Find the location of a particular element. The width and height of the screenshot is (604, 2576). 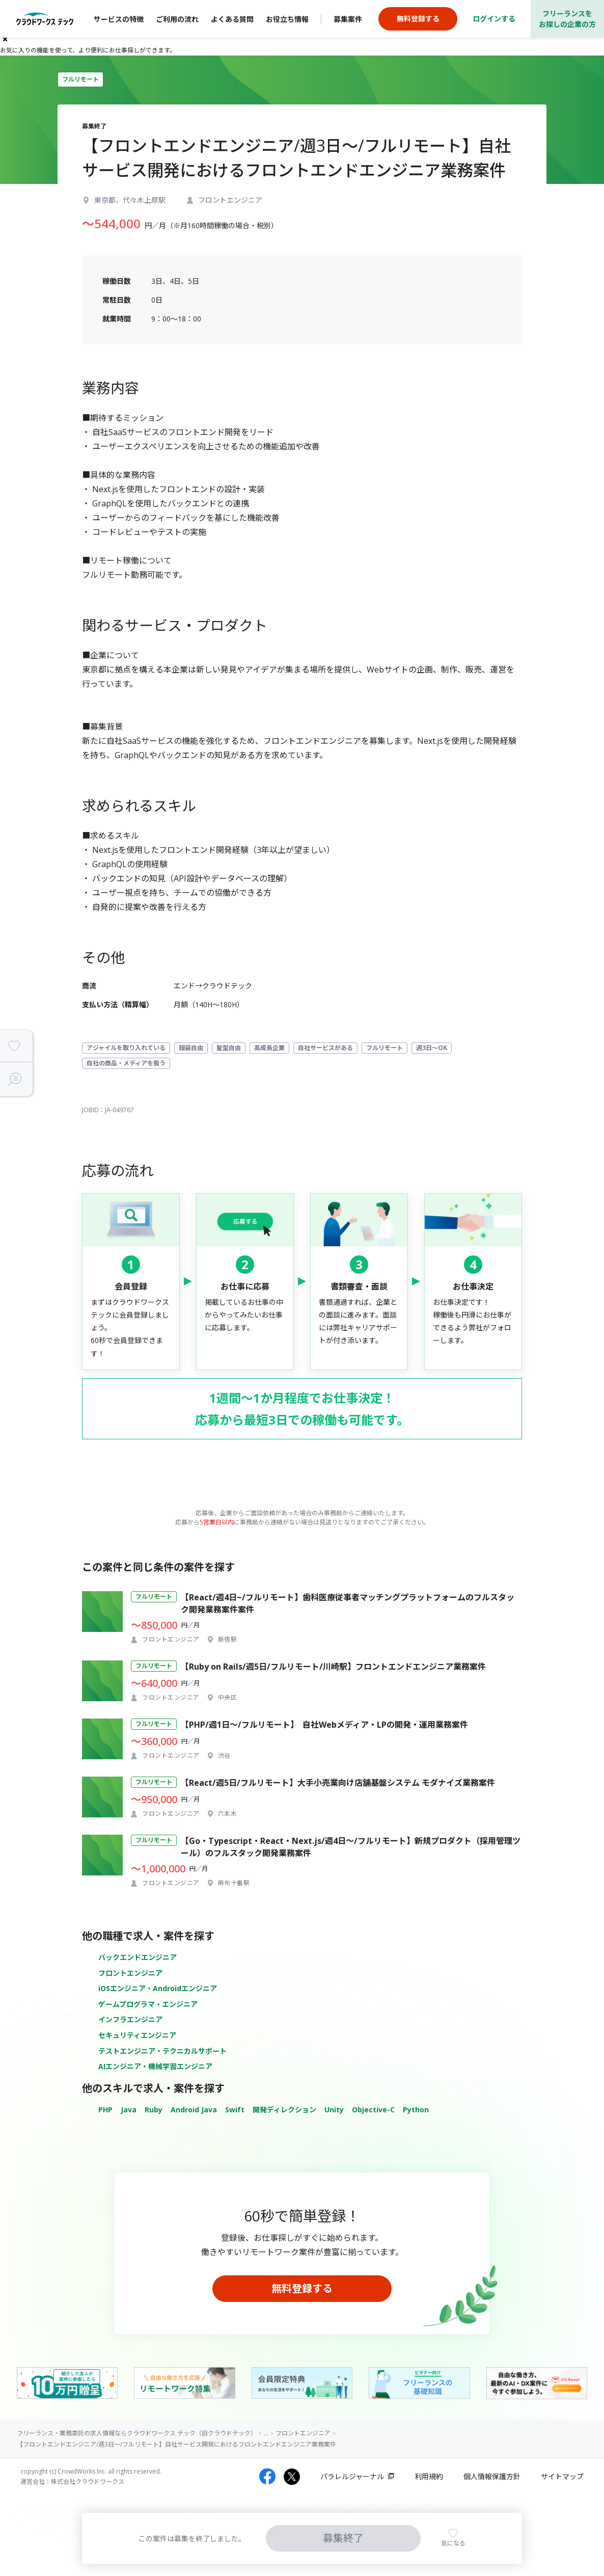

セキュリティエンジニア is located at coordinates (137, 2035).